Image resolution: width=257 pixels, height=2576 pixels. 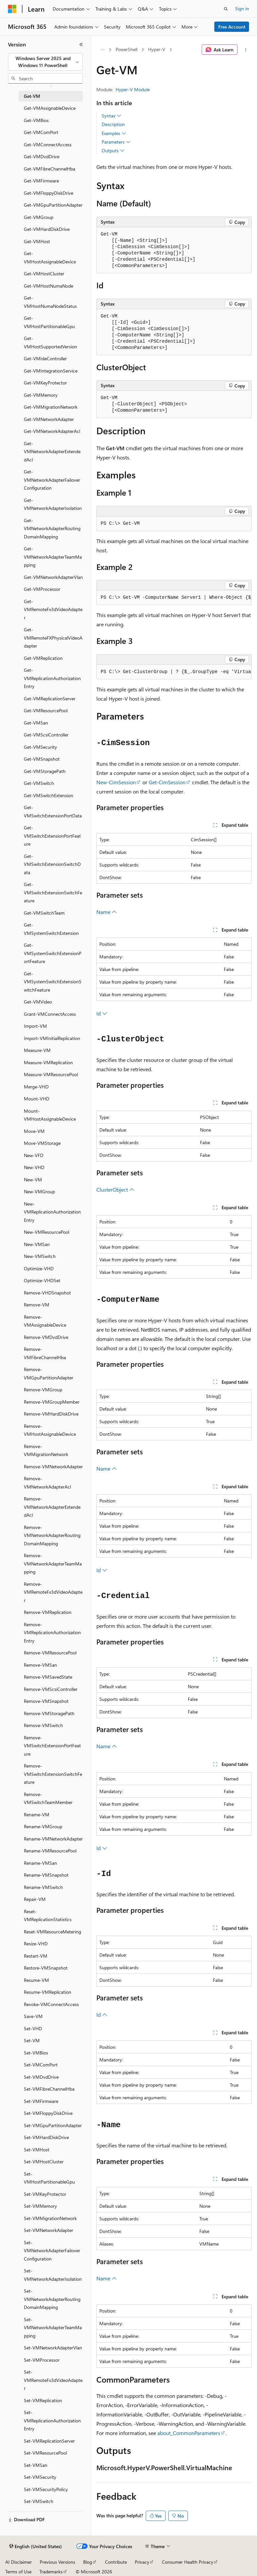 What do you see at coordinates (53, 556) in the screenshot?
I see `Get-VMNetworkAdapterTeamMapping [treeitem]` at bounding box center [53, 556].